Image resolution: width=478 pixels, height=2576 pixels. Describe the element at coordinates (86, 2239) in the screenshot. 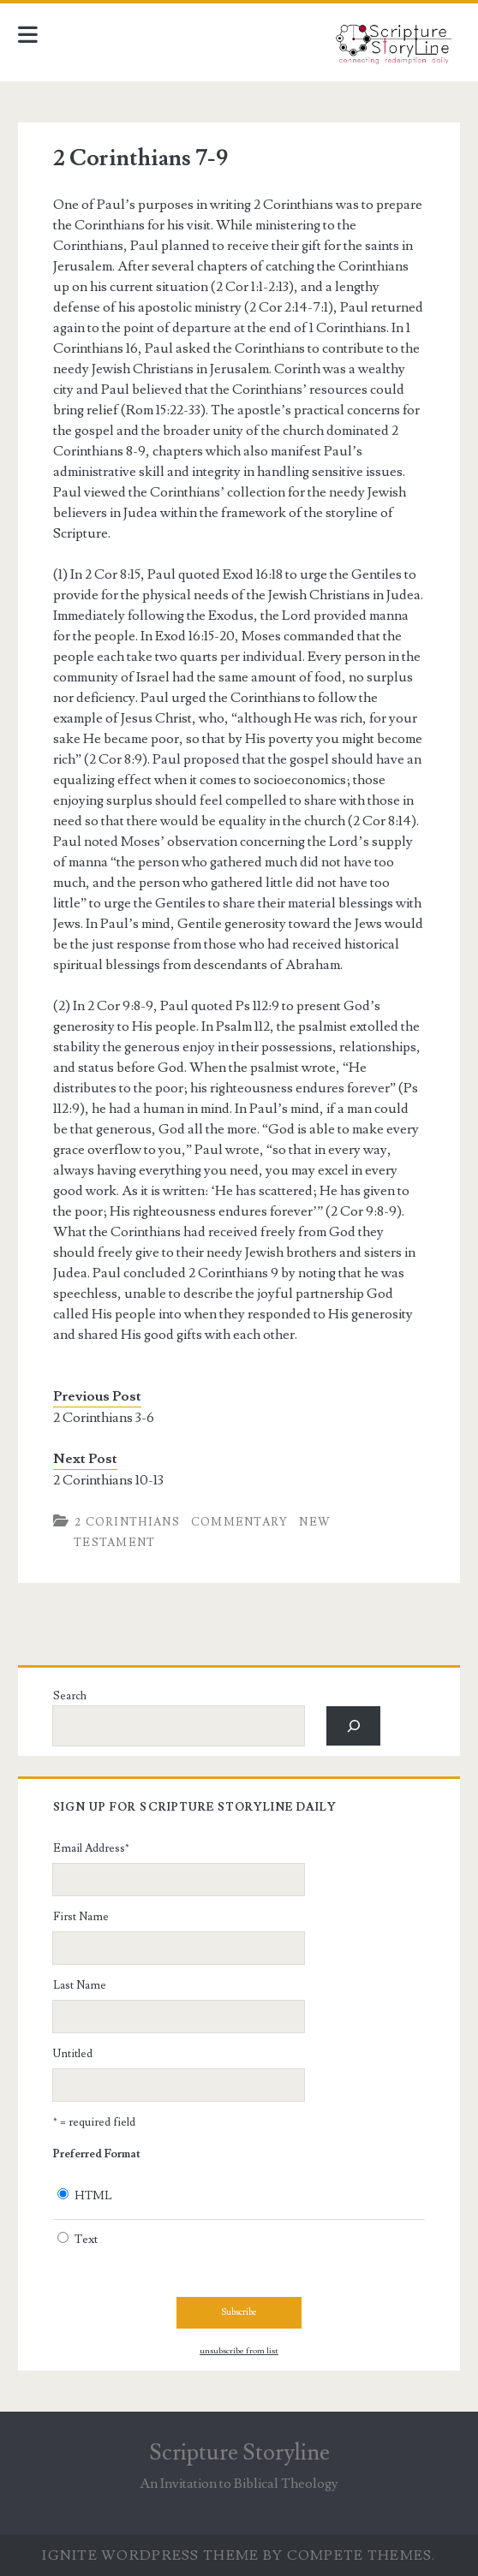

I see `Text` at that location.